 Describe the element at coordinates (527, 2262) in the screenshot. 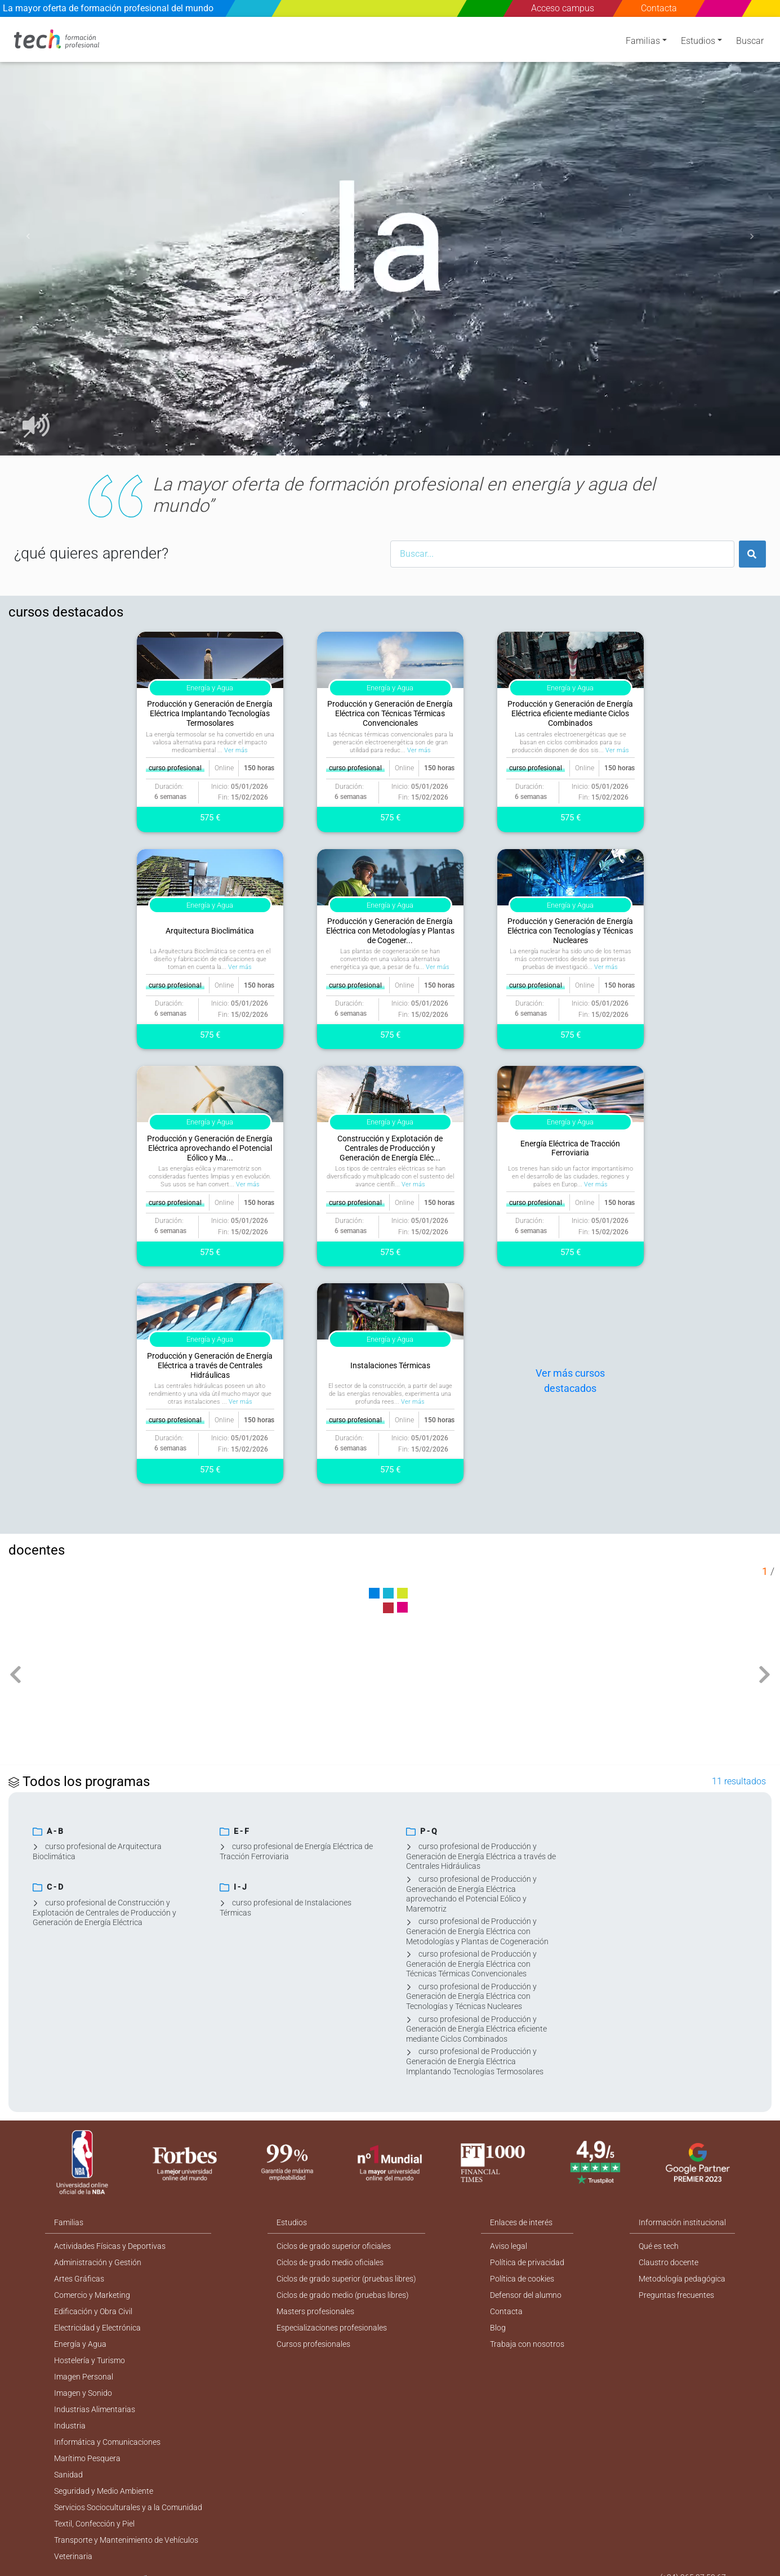

I see `Política de privacidad` at that location.